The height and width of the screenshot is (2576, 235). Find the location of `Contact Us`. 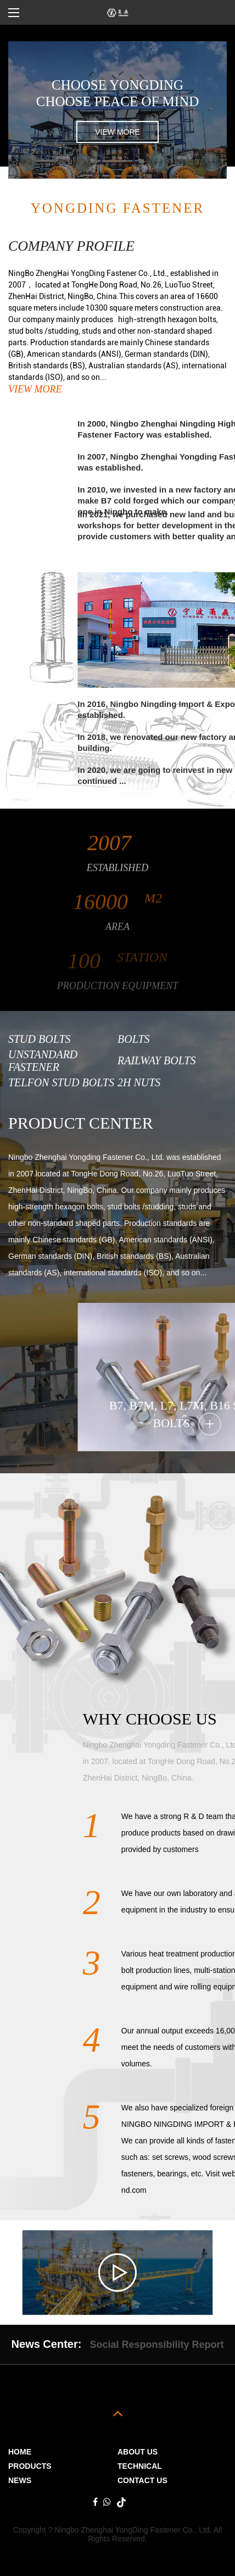

Contact Us is located at coordinates (142, 2480).